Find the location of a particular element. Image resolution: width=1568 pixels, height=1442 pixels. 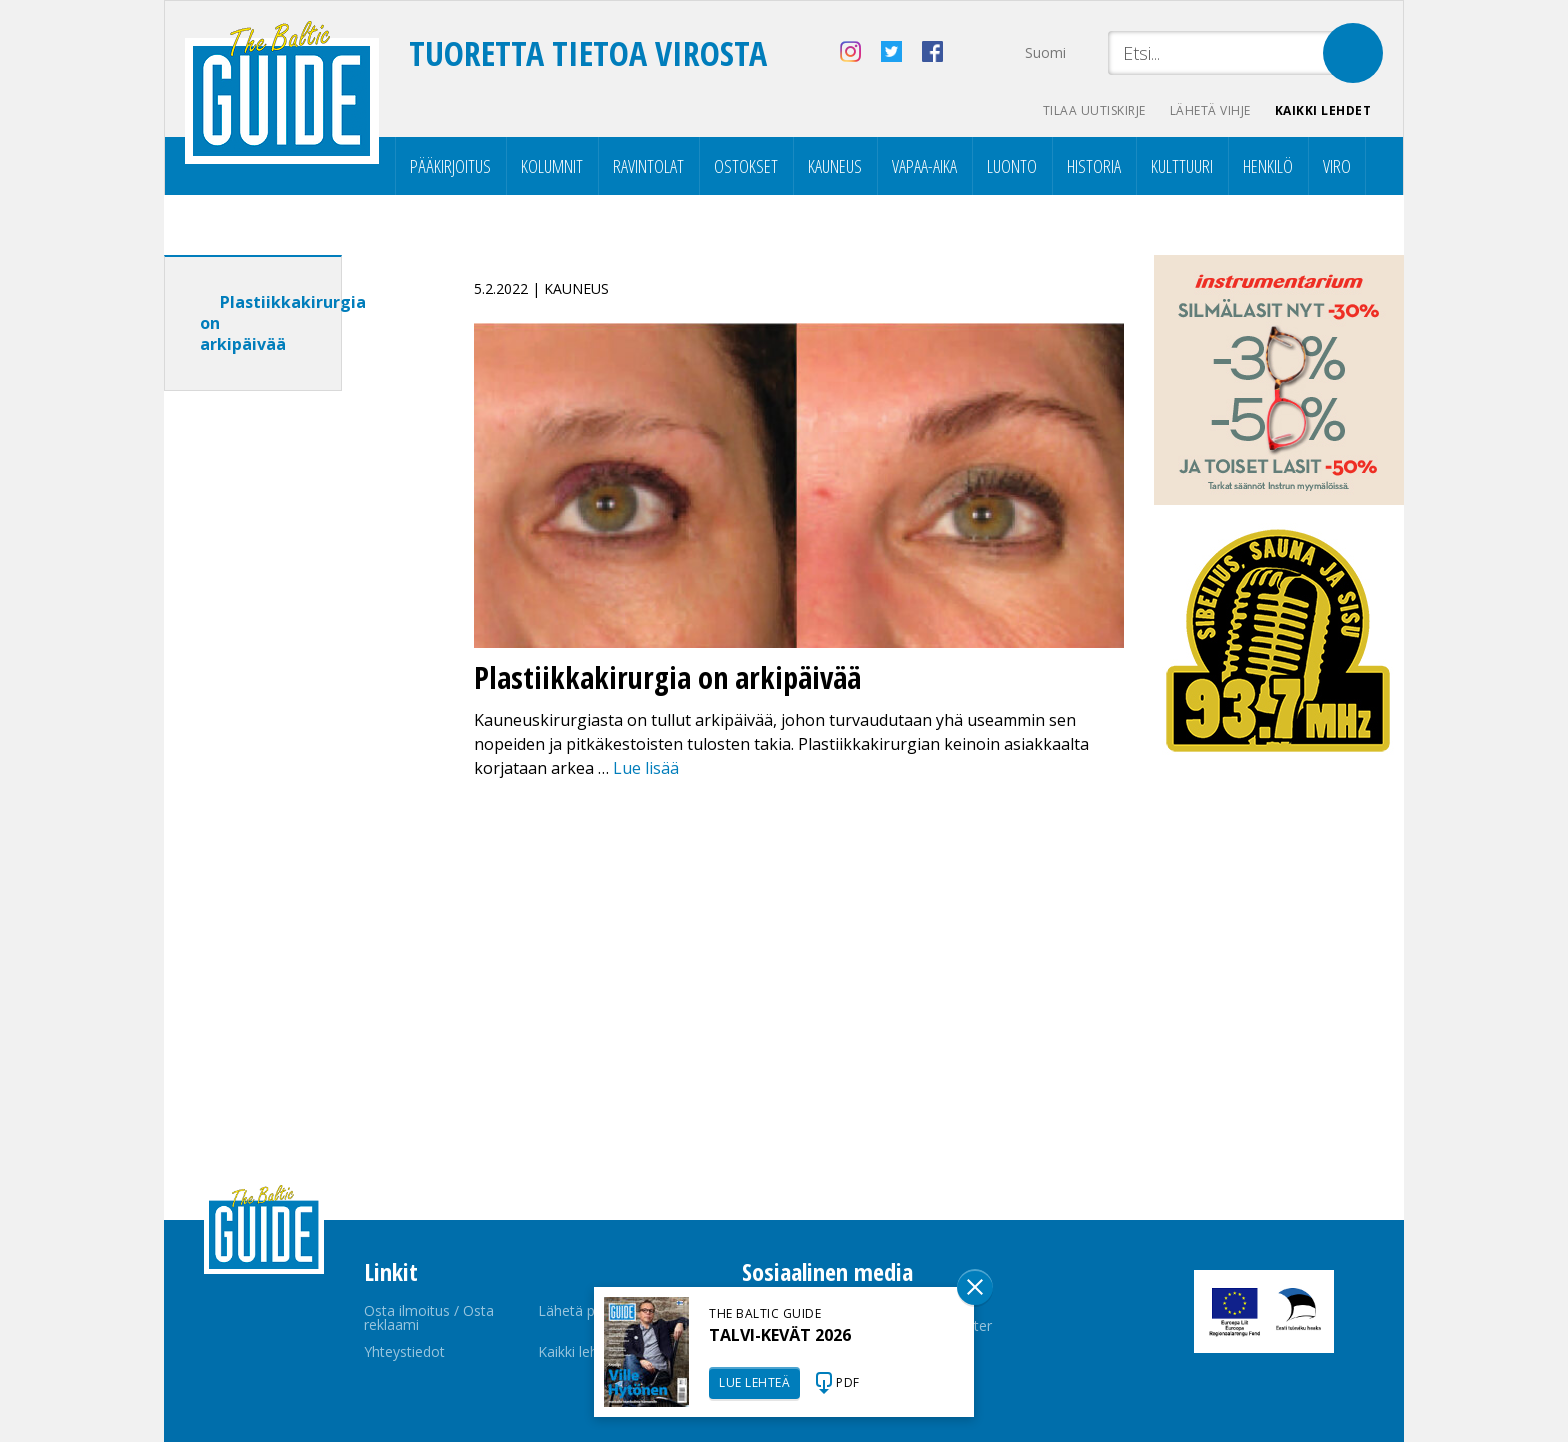

Suomi is located at coordinates (1045, 52).